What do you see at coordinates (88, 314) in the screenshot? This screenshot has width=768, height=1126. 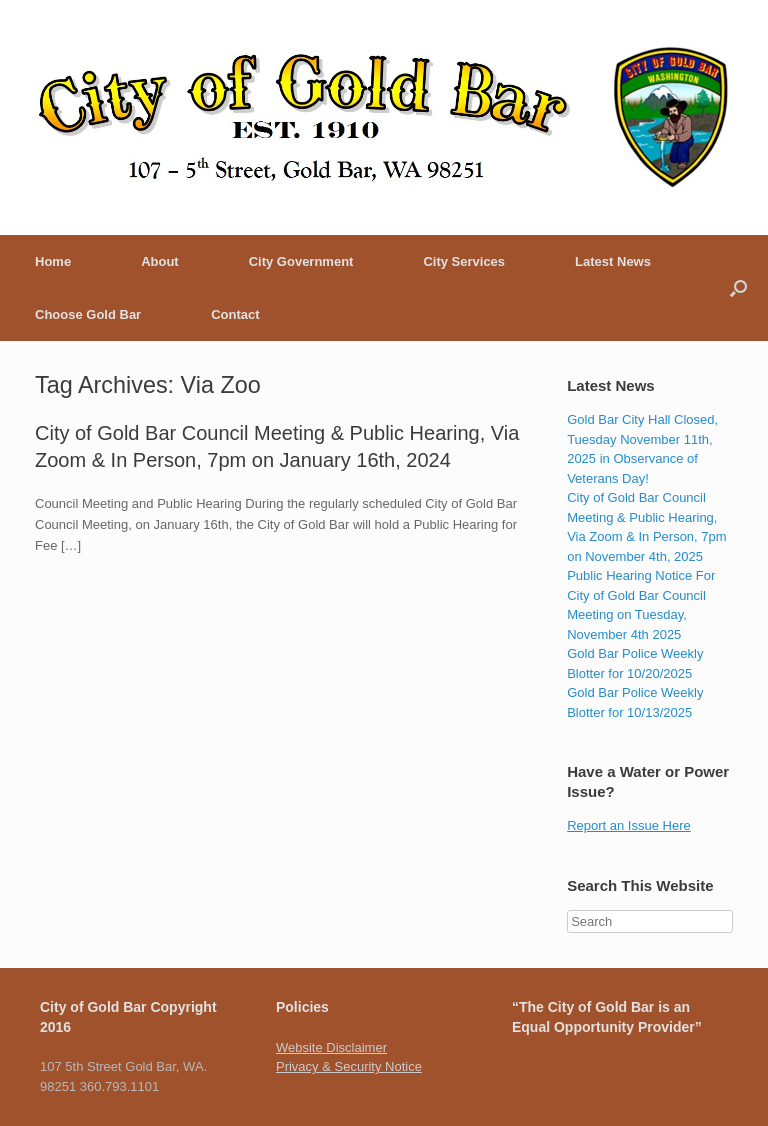 I see `Choose Gold Bar` at bounding box center [88, 314].